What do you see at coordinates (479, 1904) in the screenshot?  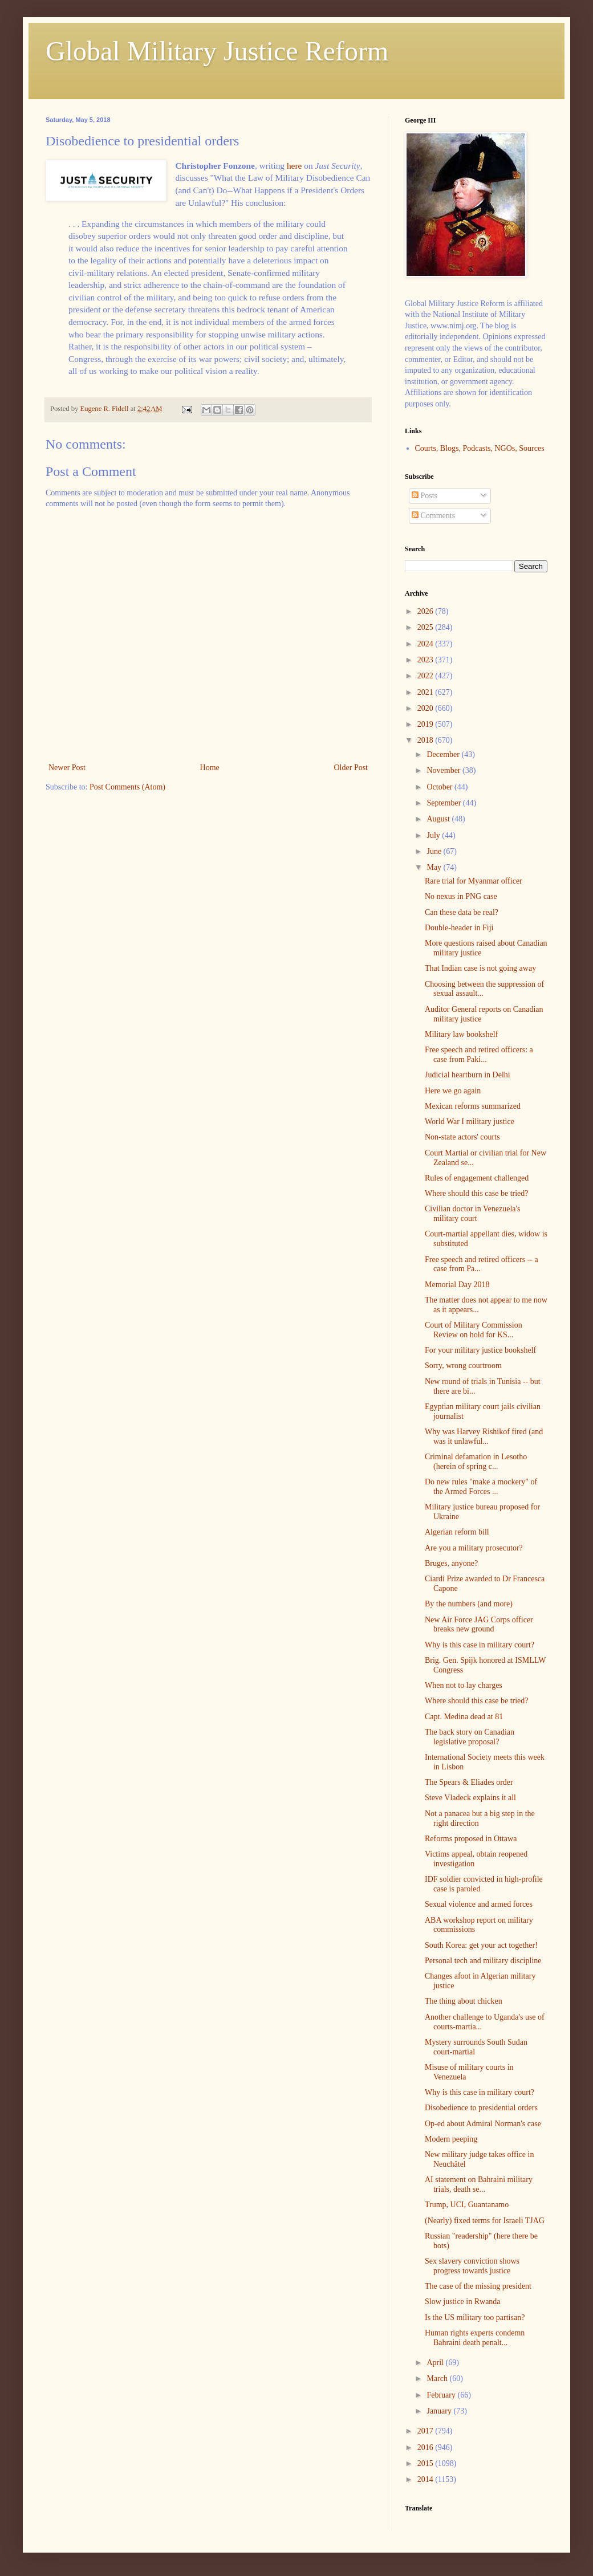 I see `Sexual violence and armed forces` at bounding box center [479, 1904].